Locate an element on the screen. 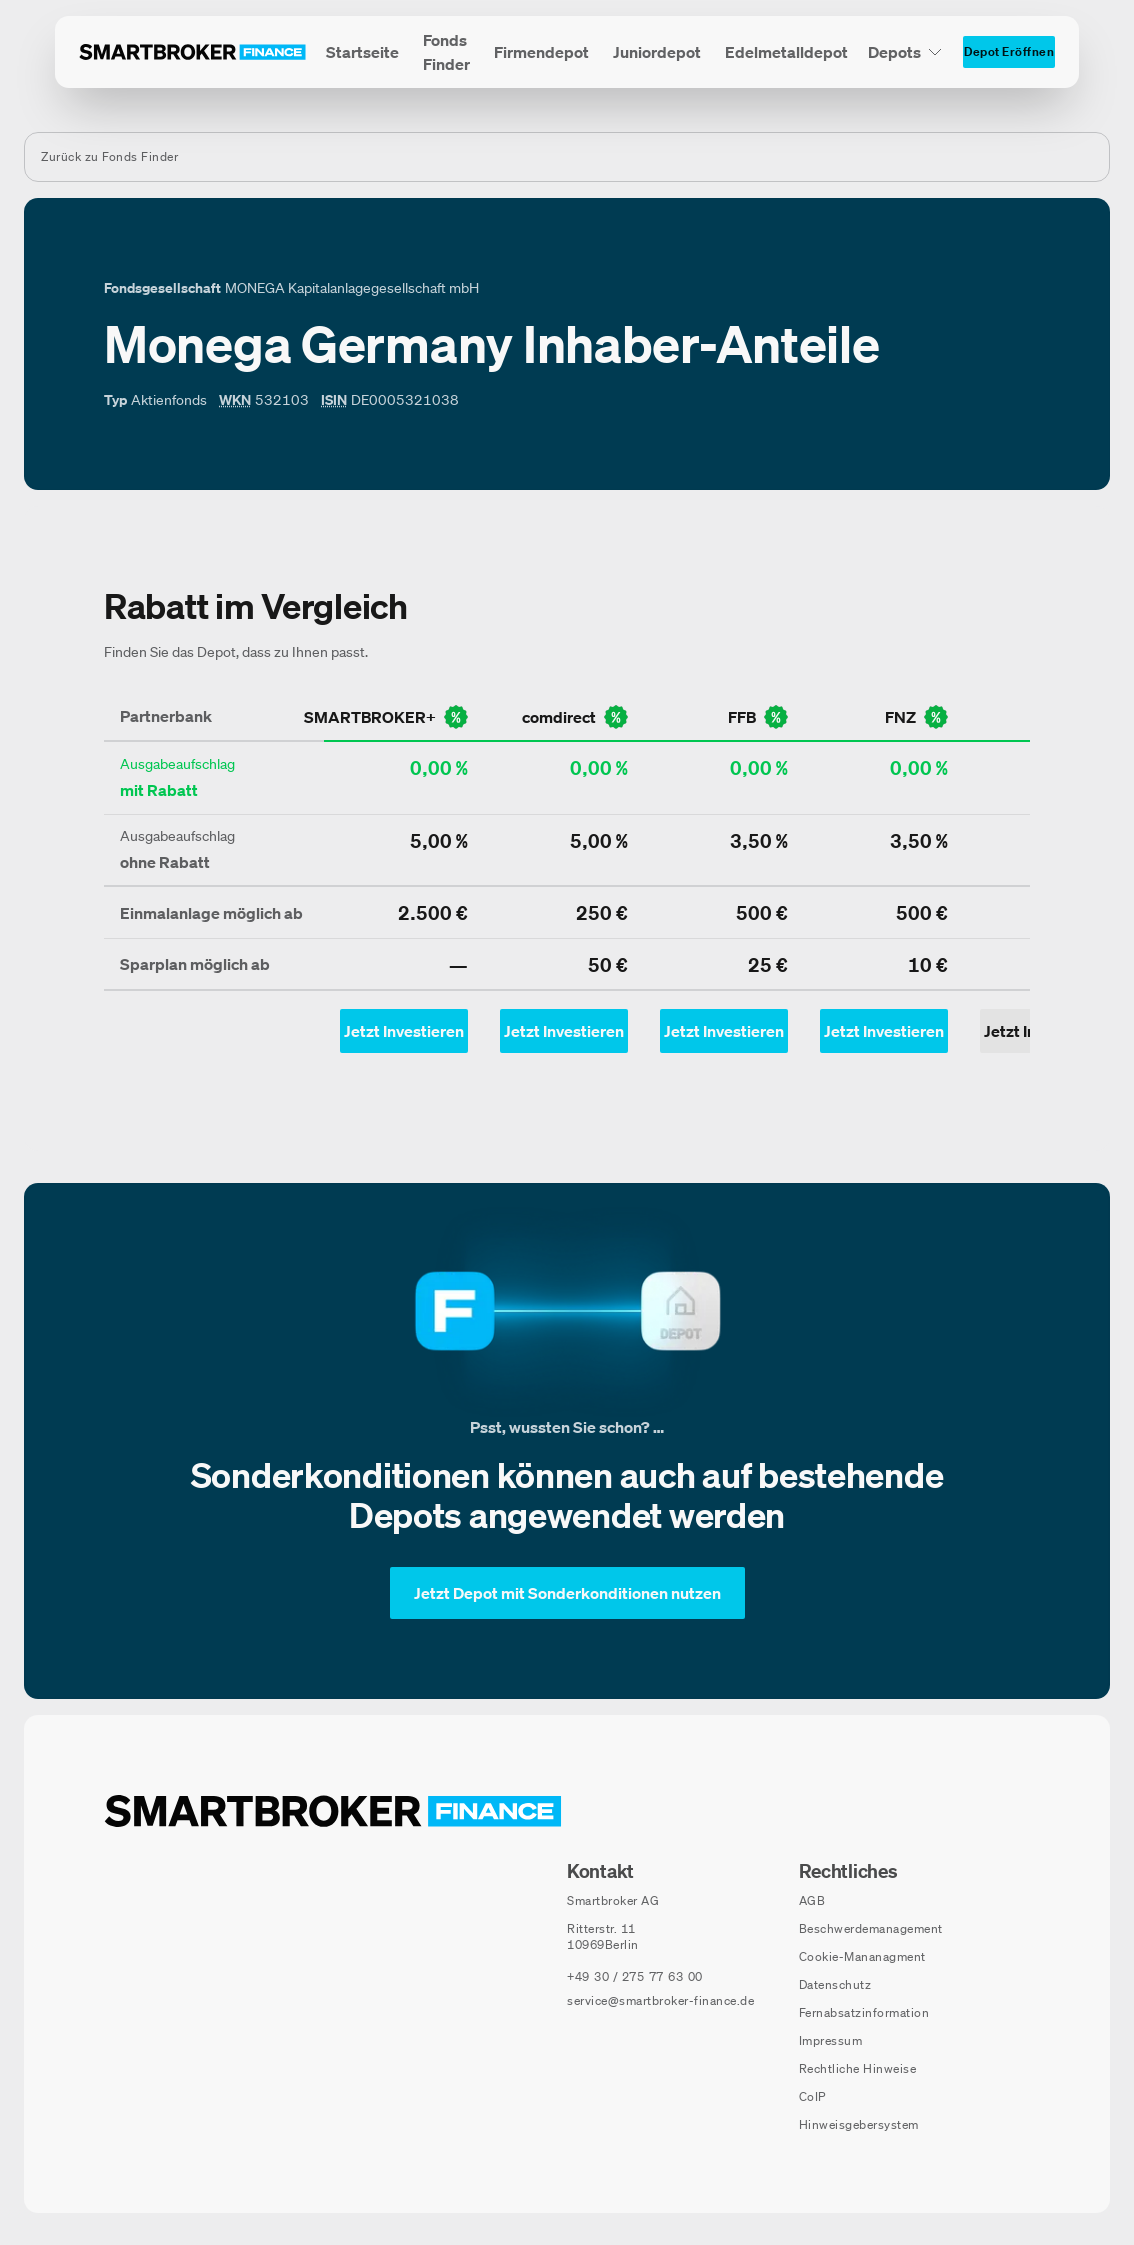 The height and width of the screenshot is (2245, 1134). CoIP [CoIP (öffnet in neuem Fenster)] is located at coordinates (812, 2096).